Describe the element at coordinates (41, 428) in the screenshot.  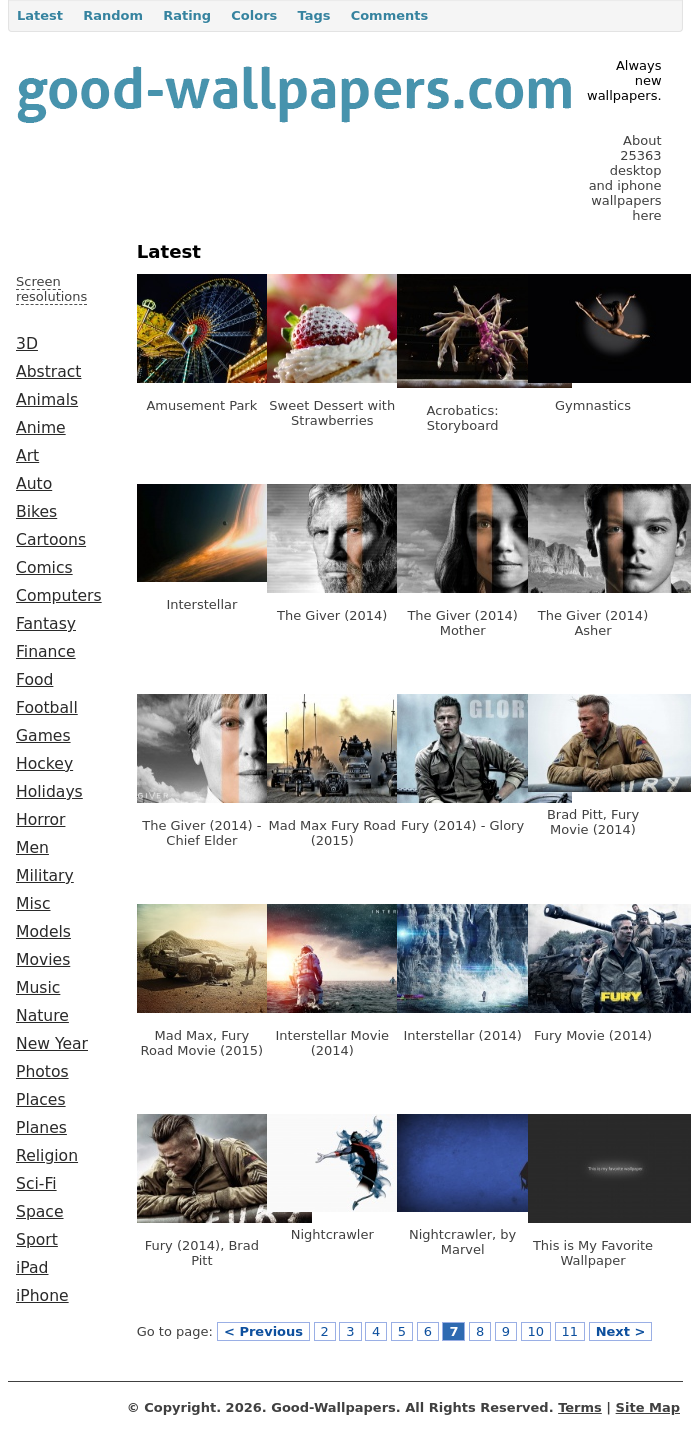
I see `Anime` at that location.